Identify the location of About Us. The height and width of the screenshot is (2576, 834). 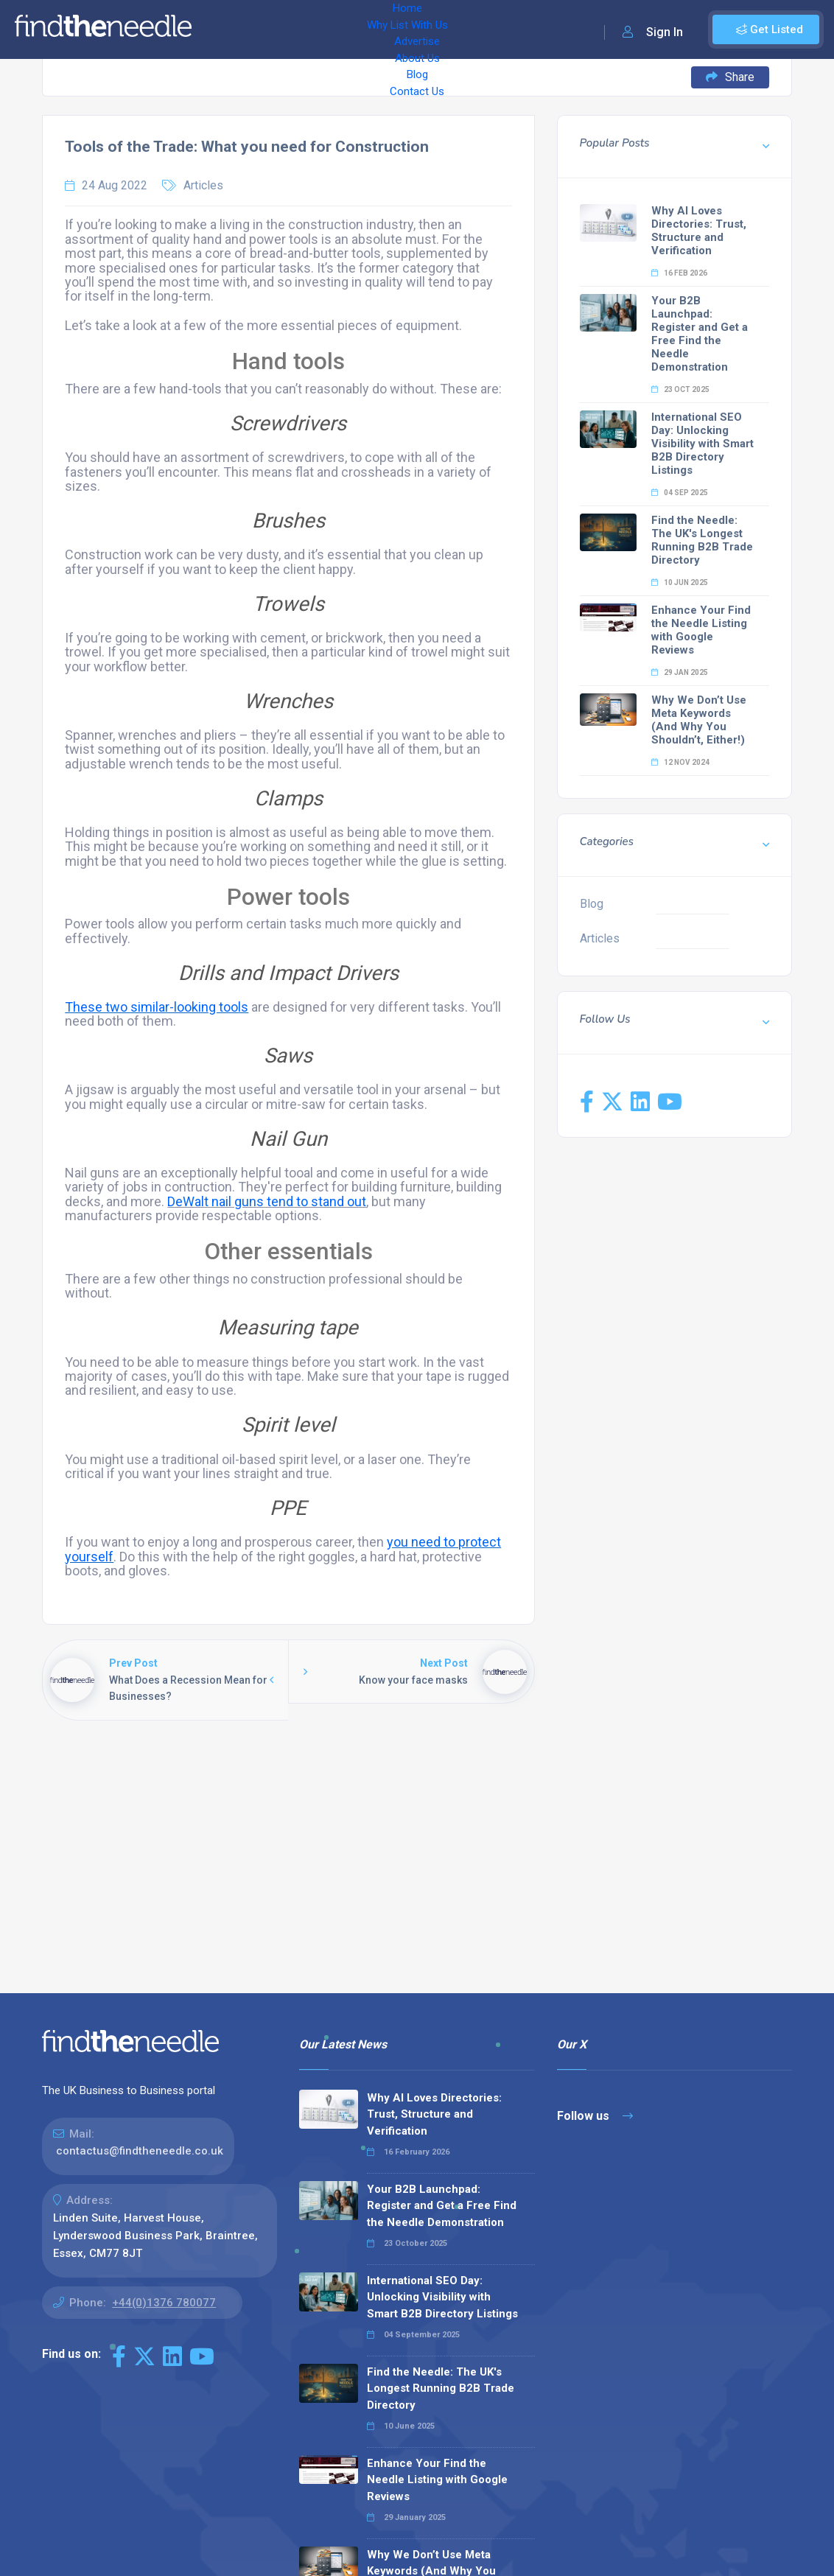
(449, 29).